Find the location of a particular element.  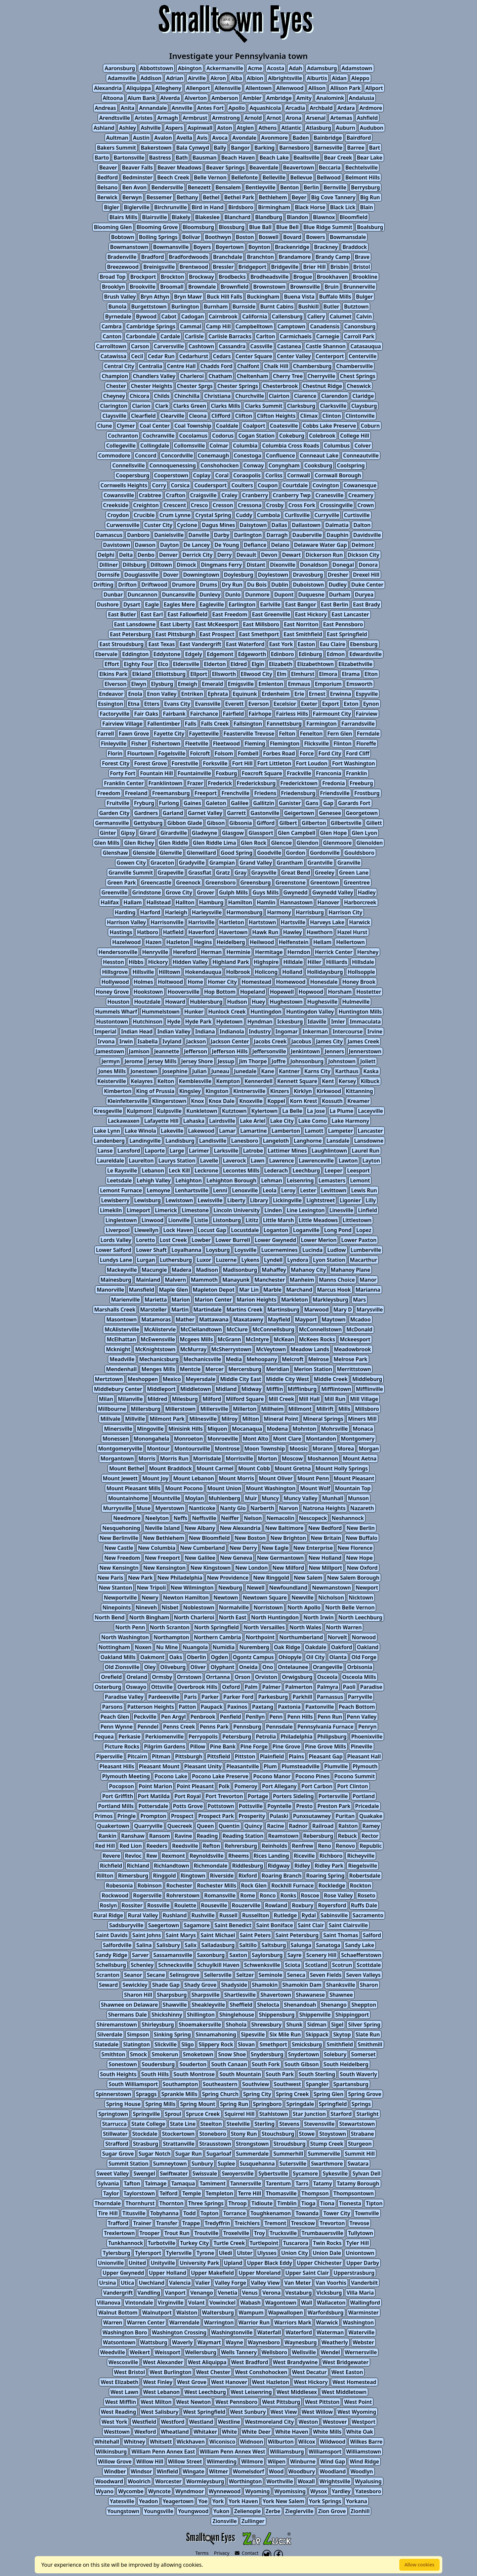

Ohiopyle is located at coordinates (290, 1657).